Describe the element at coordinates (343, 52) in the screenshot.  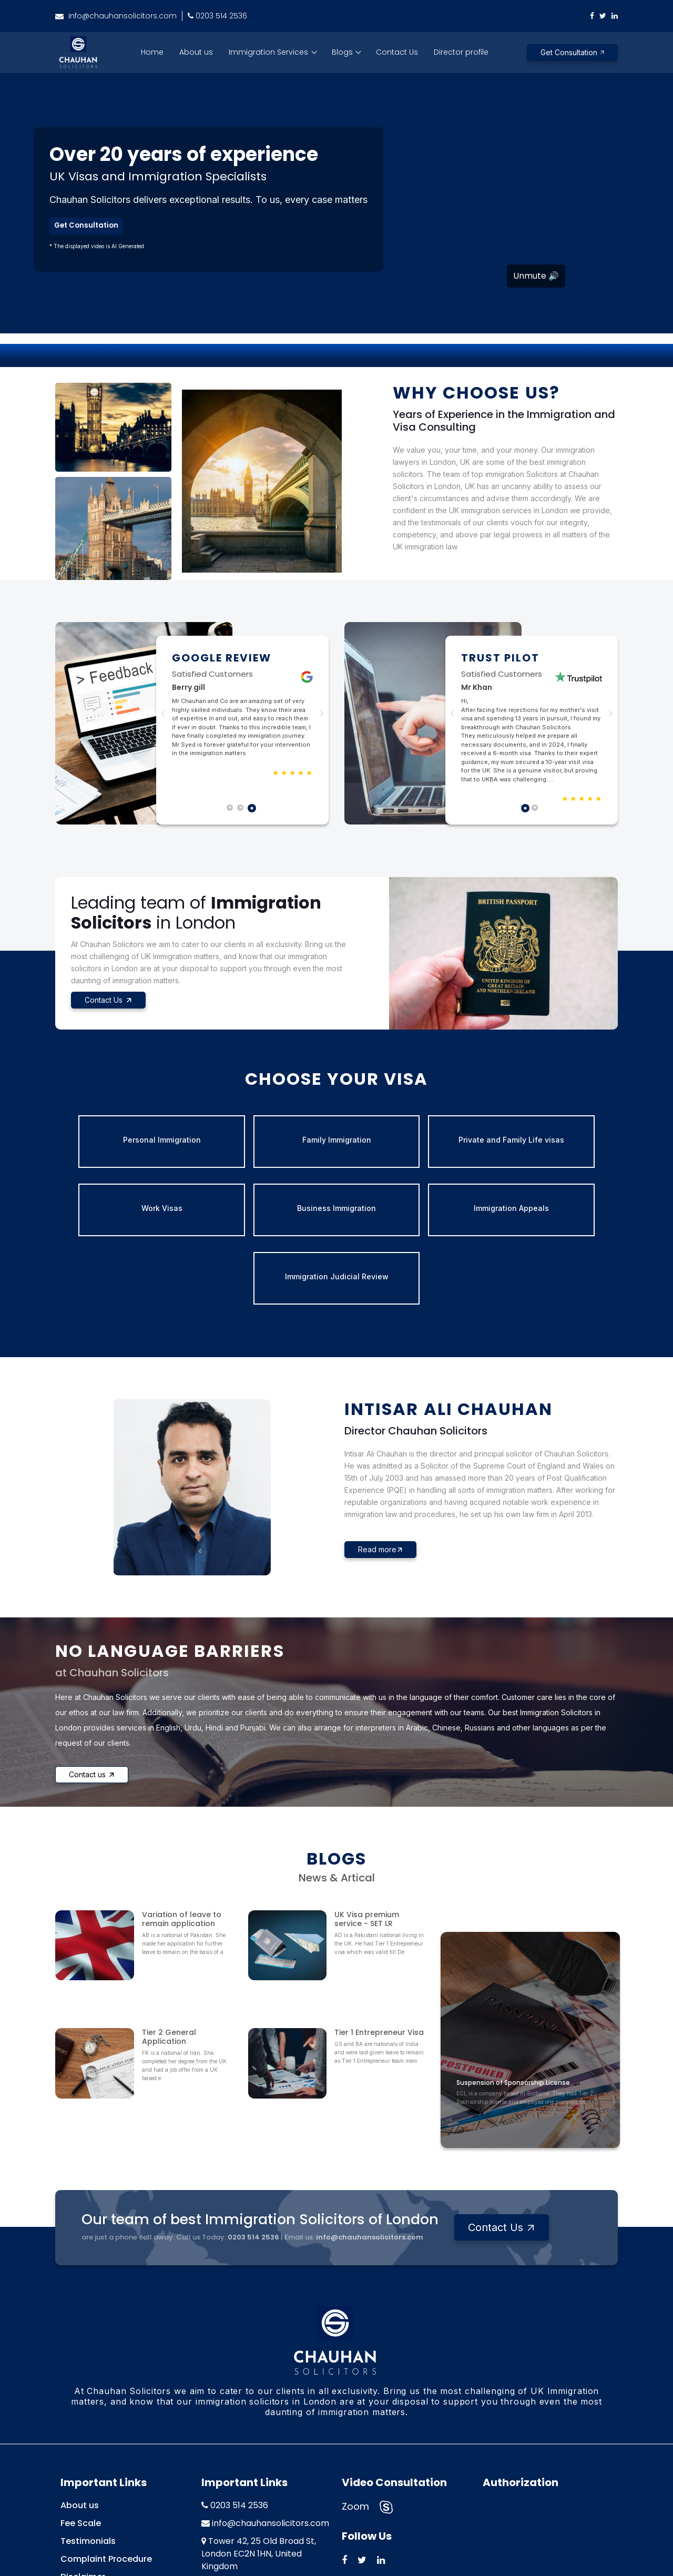
I see `Blogs` at that location.